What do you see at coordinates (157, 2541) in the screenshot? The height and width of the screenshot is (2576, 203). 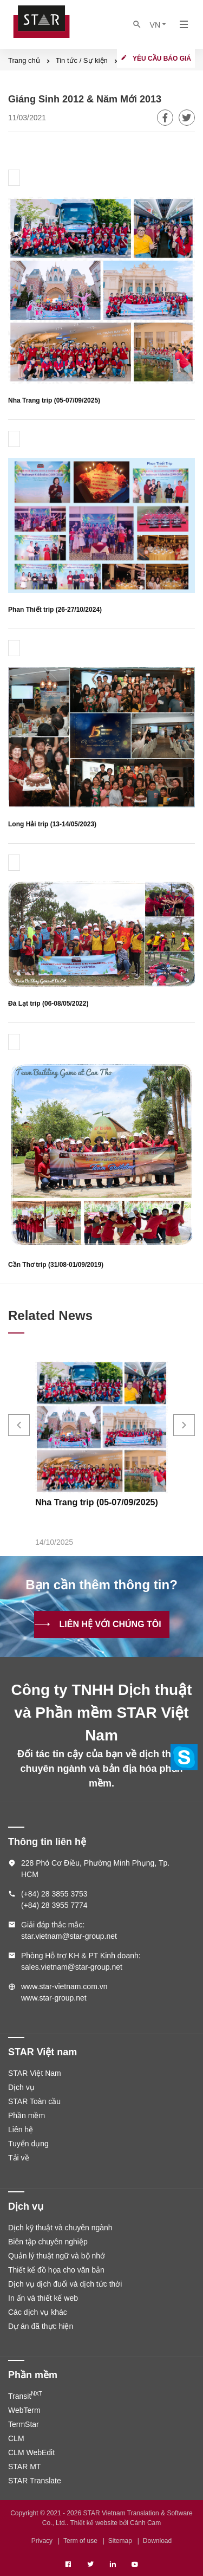 I see `Download` at bounding box center [157, 2541].